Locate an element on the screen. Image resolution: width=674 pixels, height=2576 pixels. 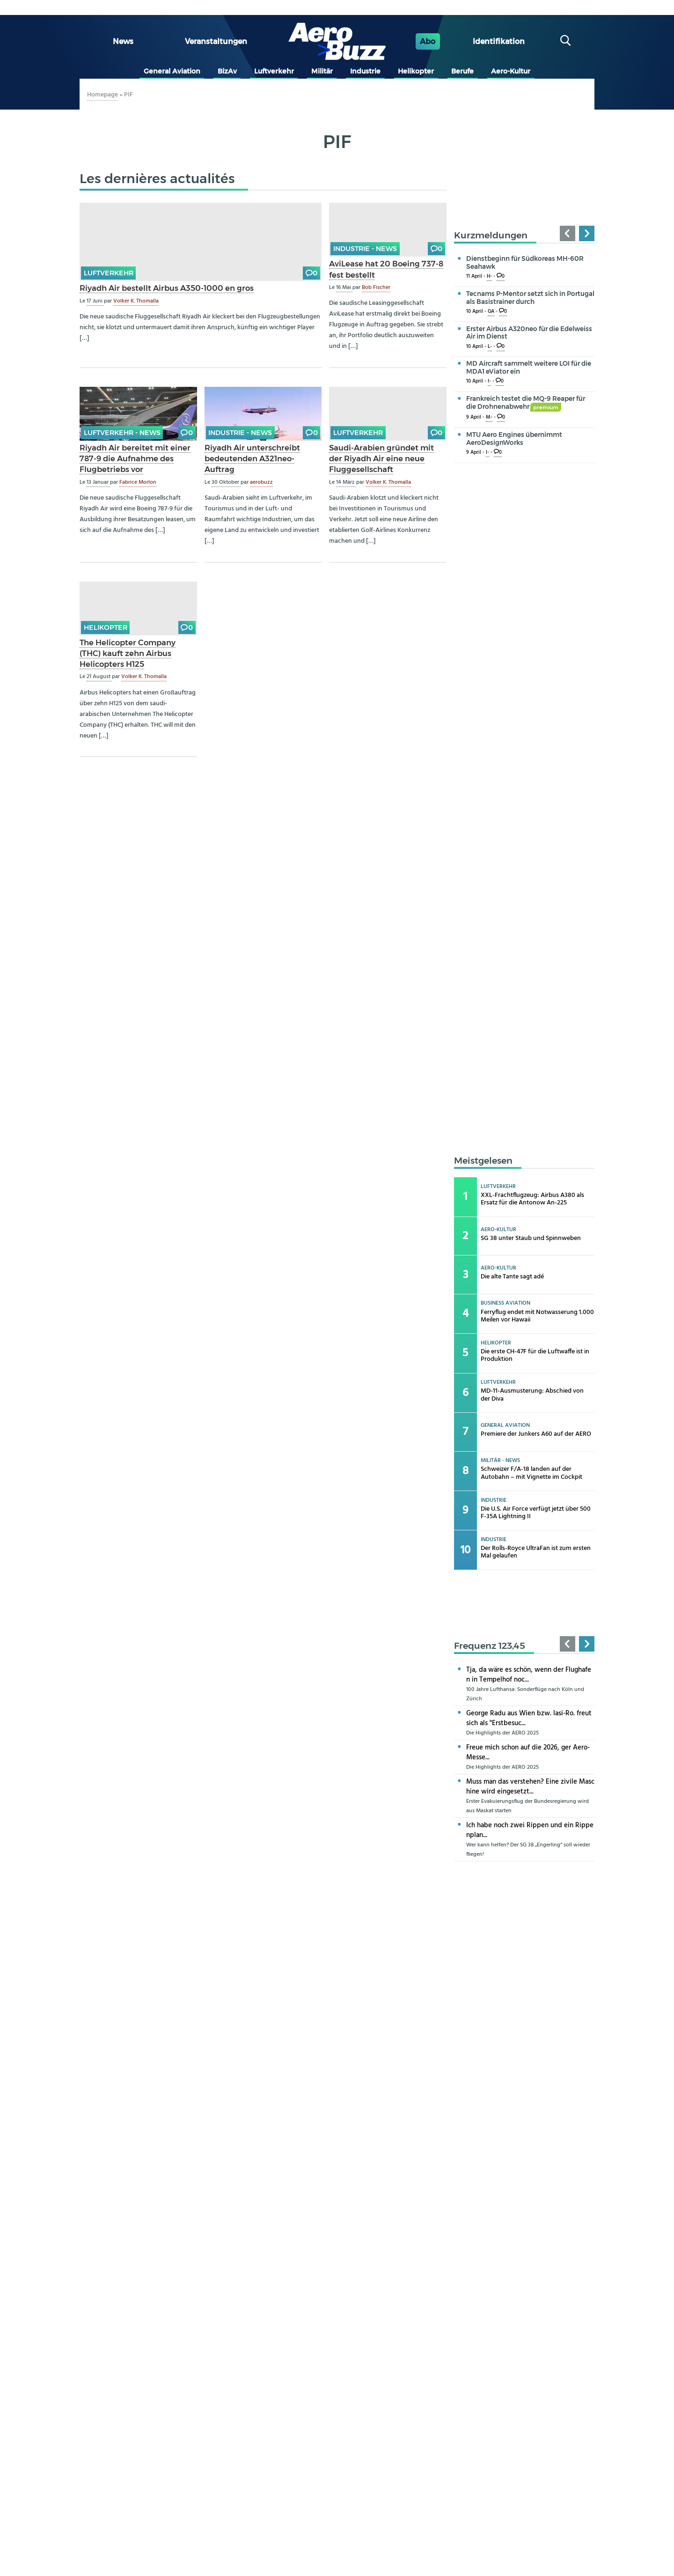
I- is located at coordinates (489, 381).